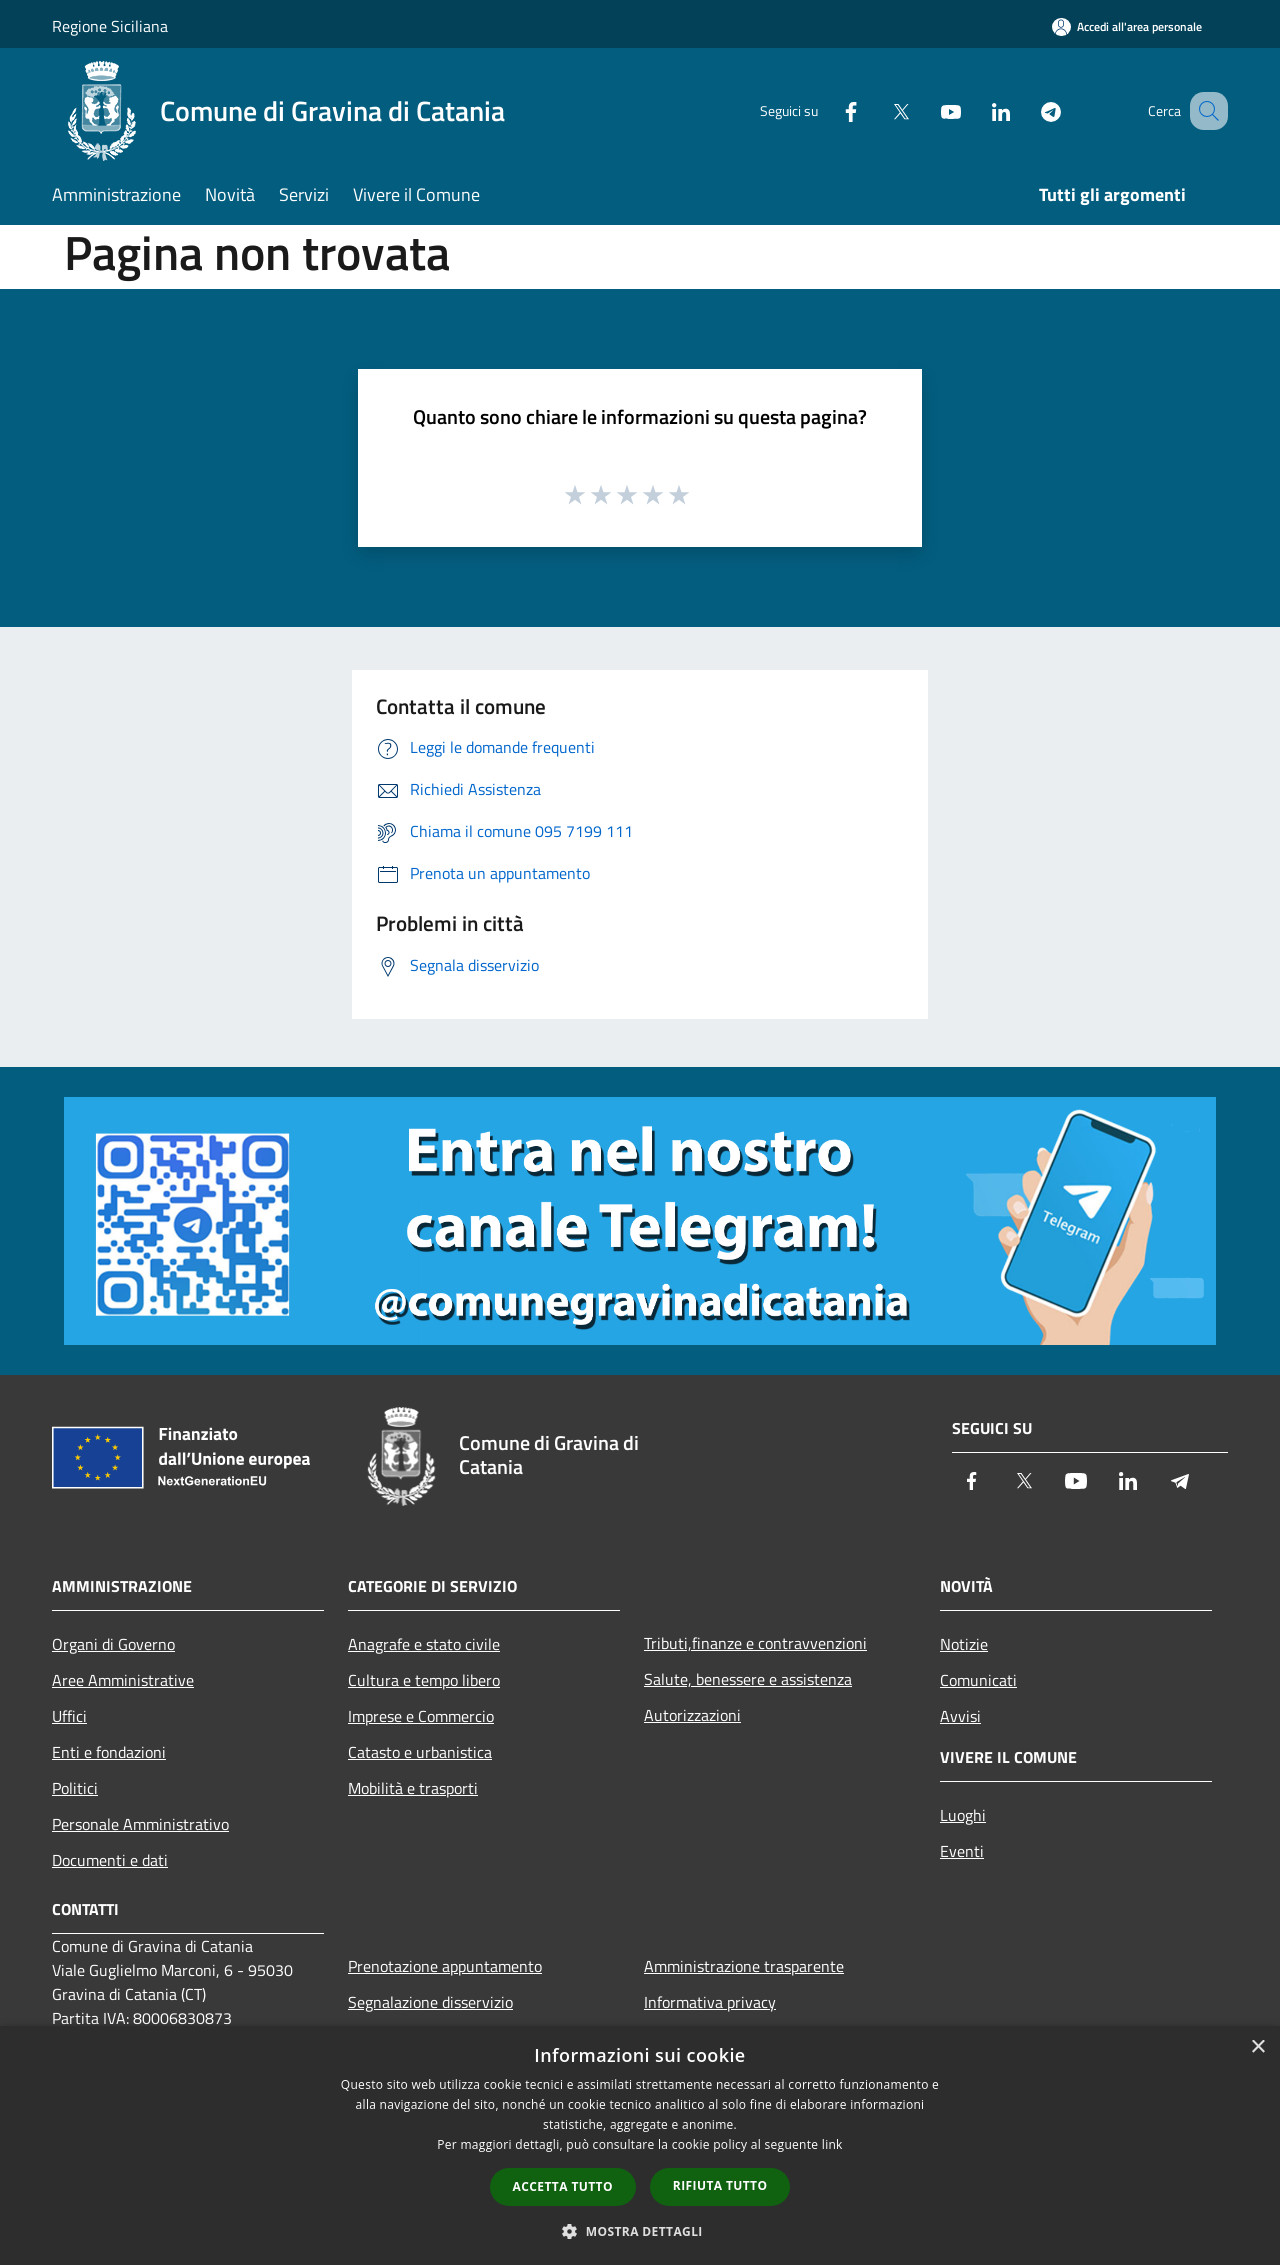 Image resolution: width=1280 pixels, height=2265 pixels. What do you see at coordinates (1127, 26) in the screenshot?
I see `[Accedi all'area personale]` at bounding box center [1127, 26].